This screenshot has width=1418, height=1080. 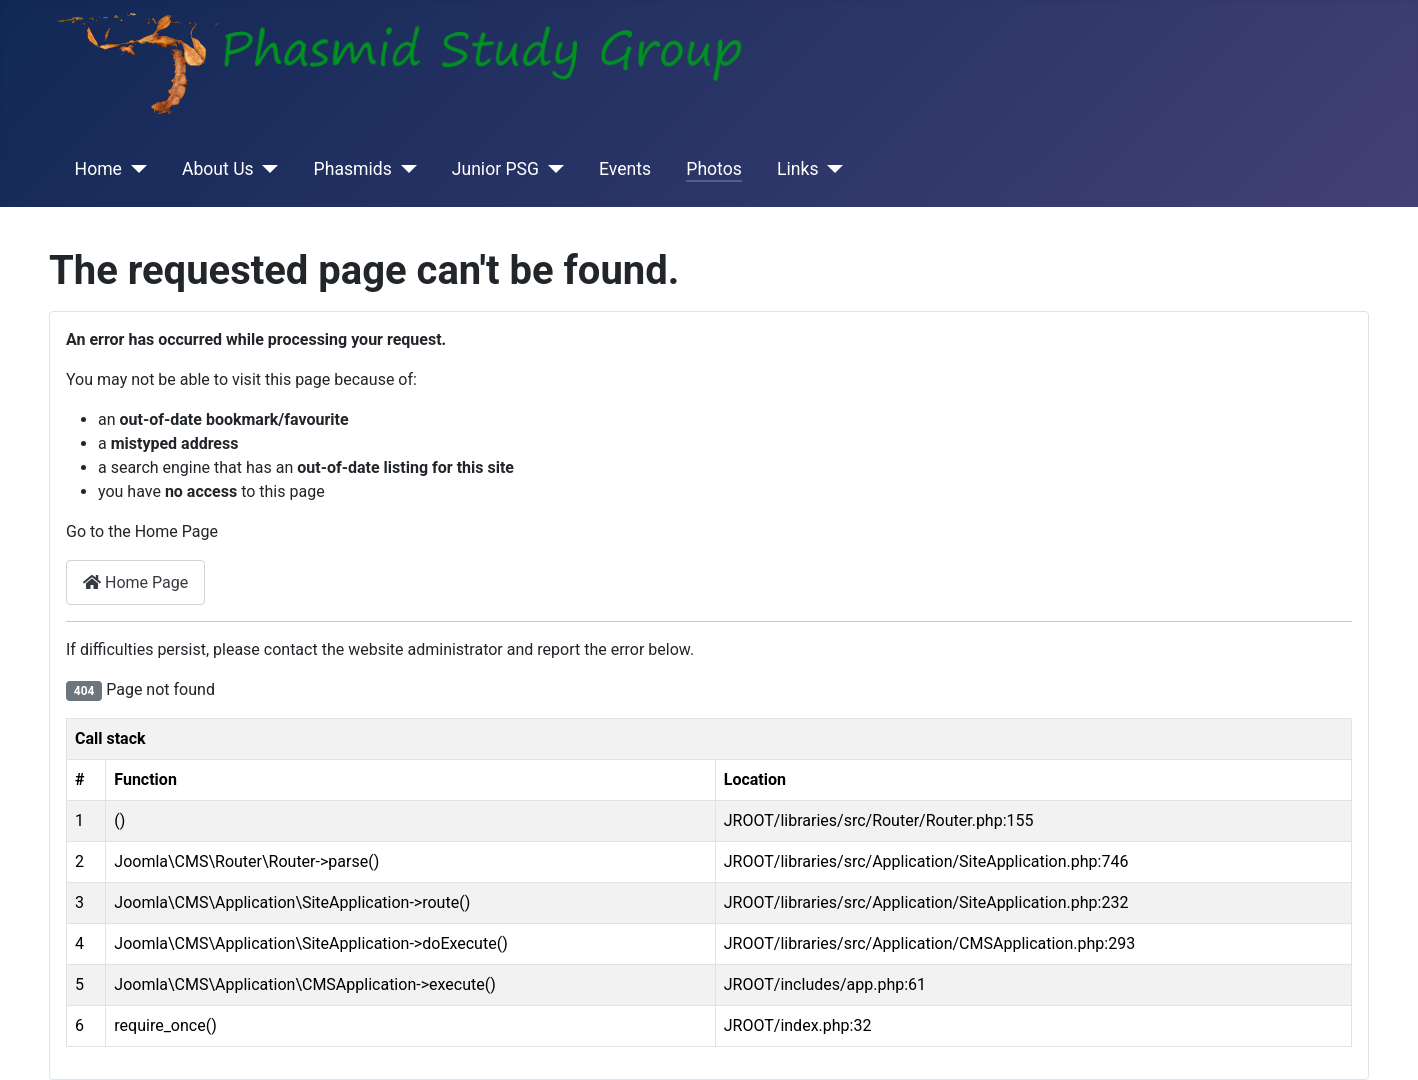 I want to click on Events, so click(x=625, y=169).